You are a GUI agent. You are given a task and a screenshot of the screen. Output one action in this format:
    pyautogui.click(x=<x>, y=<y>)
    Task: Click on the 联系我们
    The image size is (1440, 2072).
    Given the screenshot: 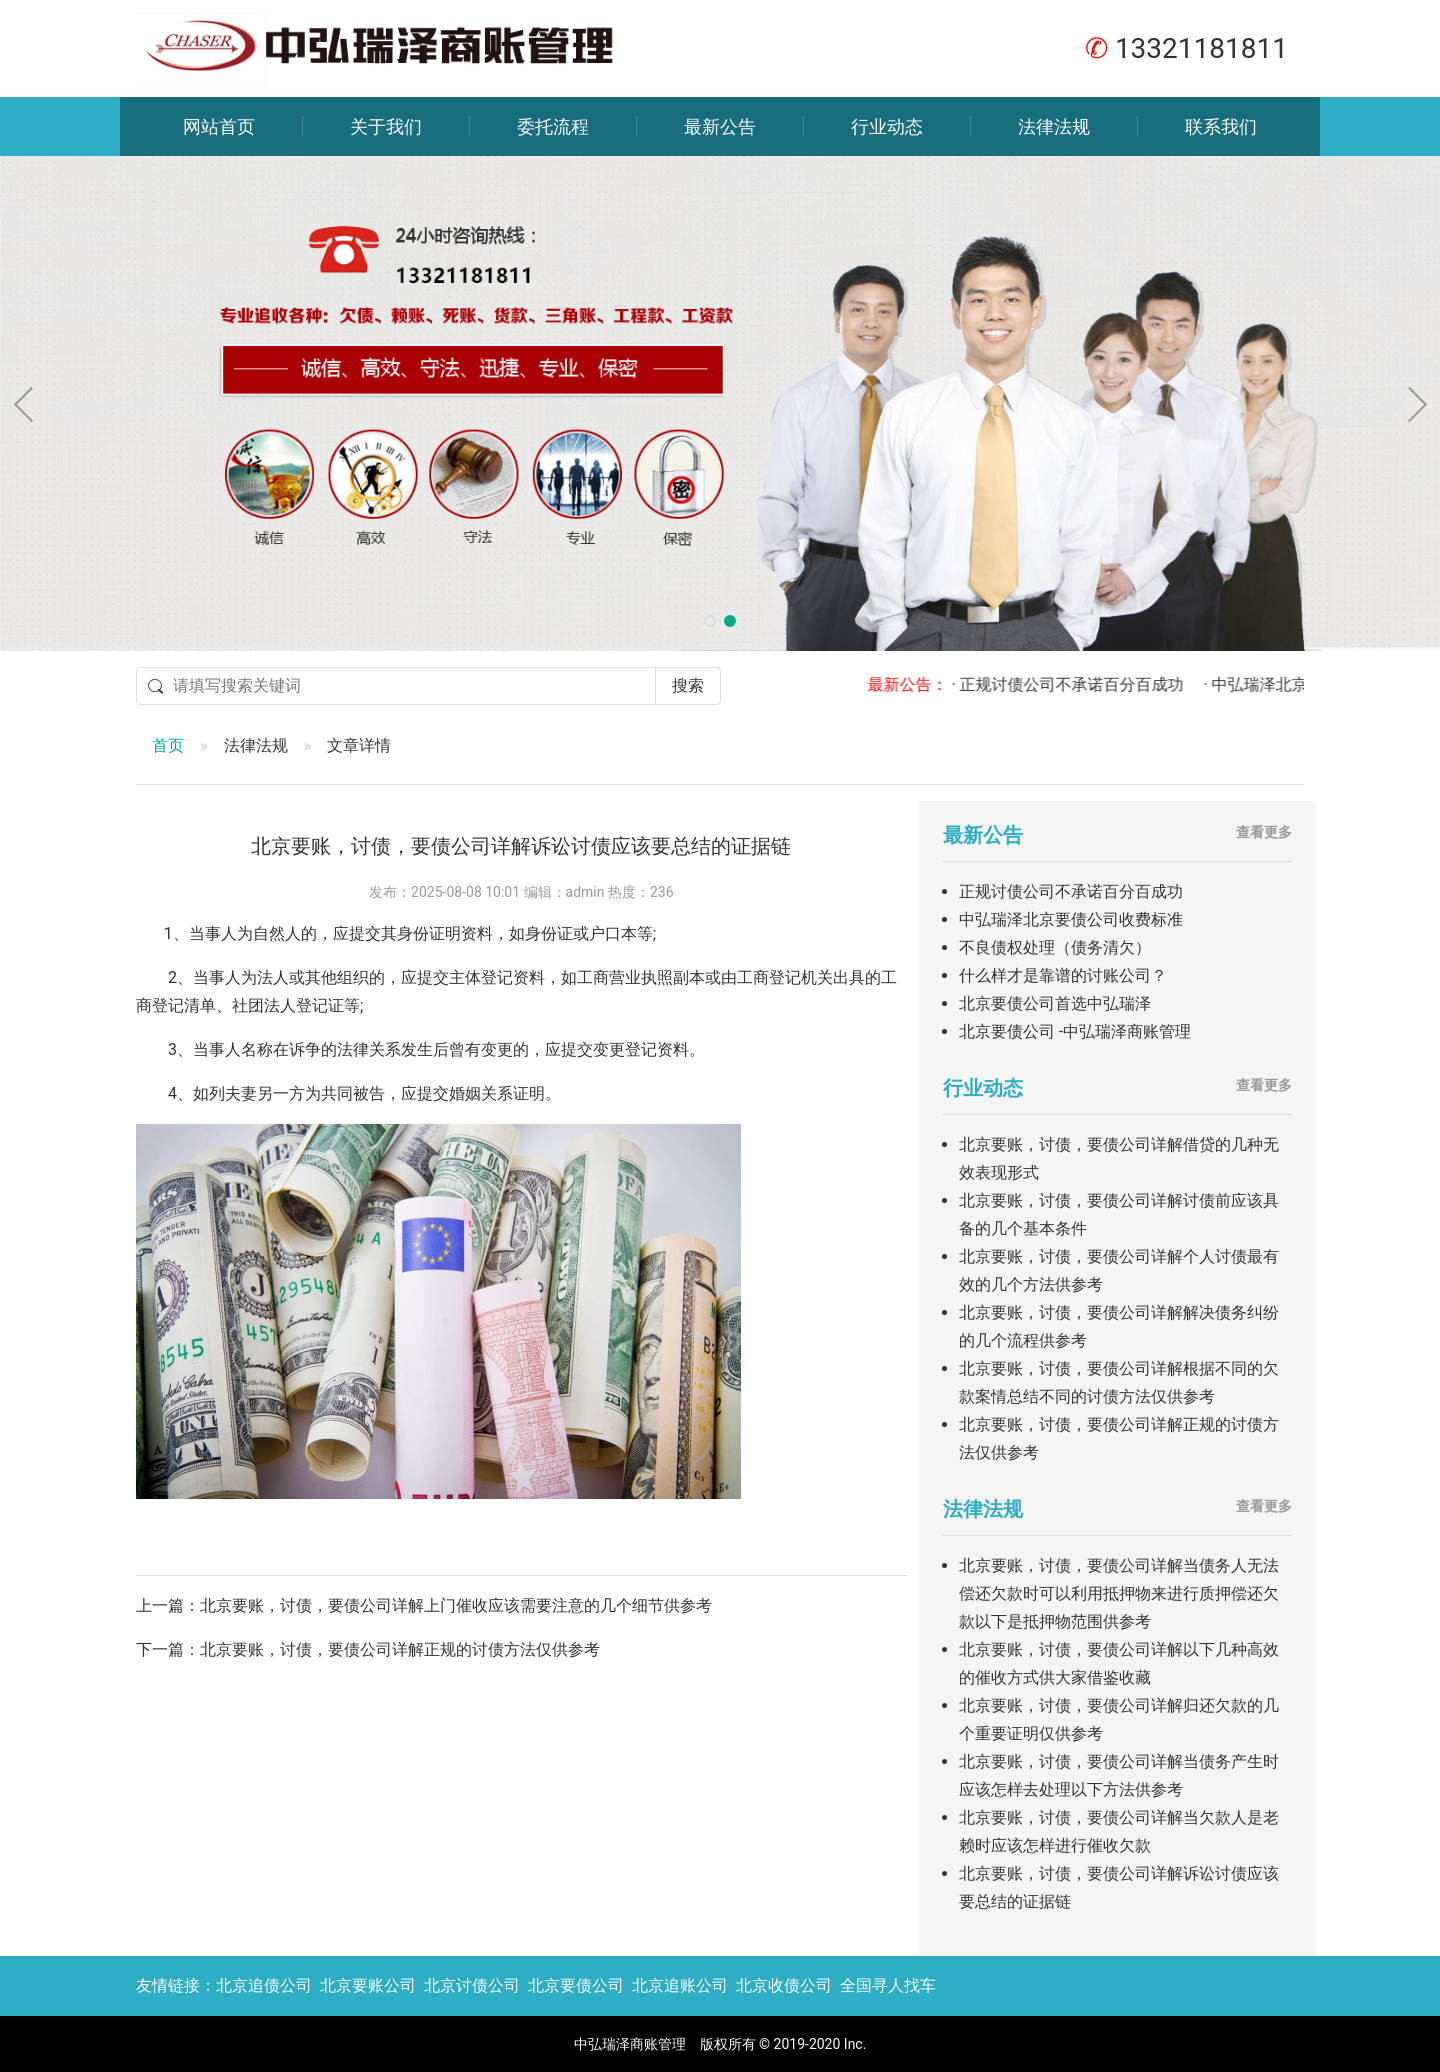 What is the action you would take?
    pyautogui.click(x=1221, y=126)
    